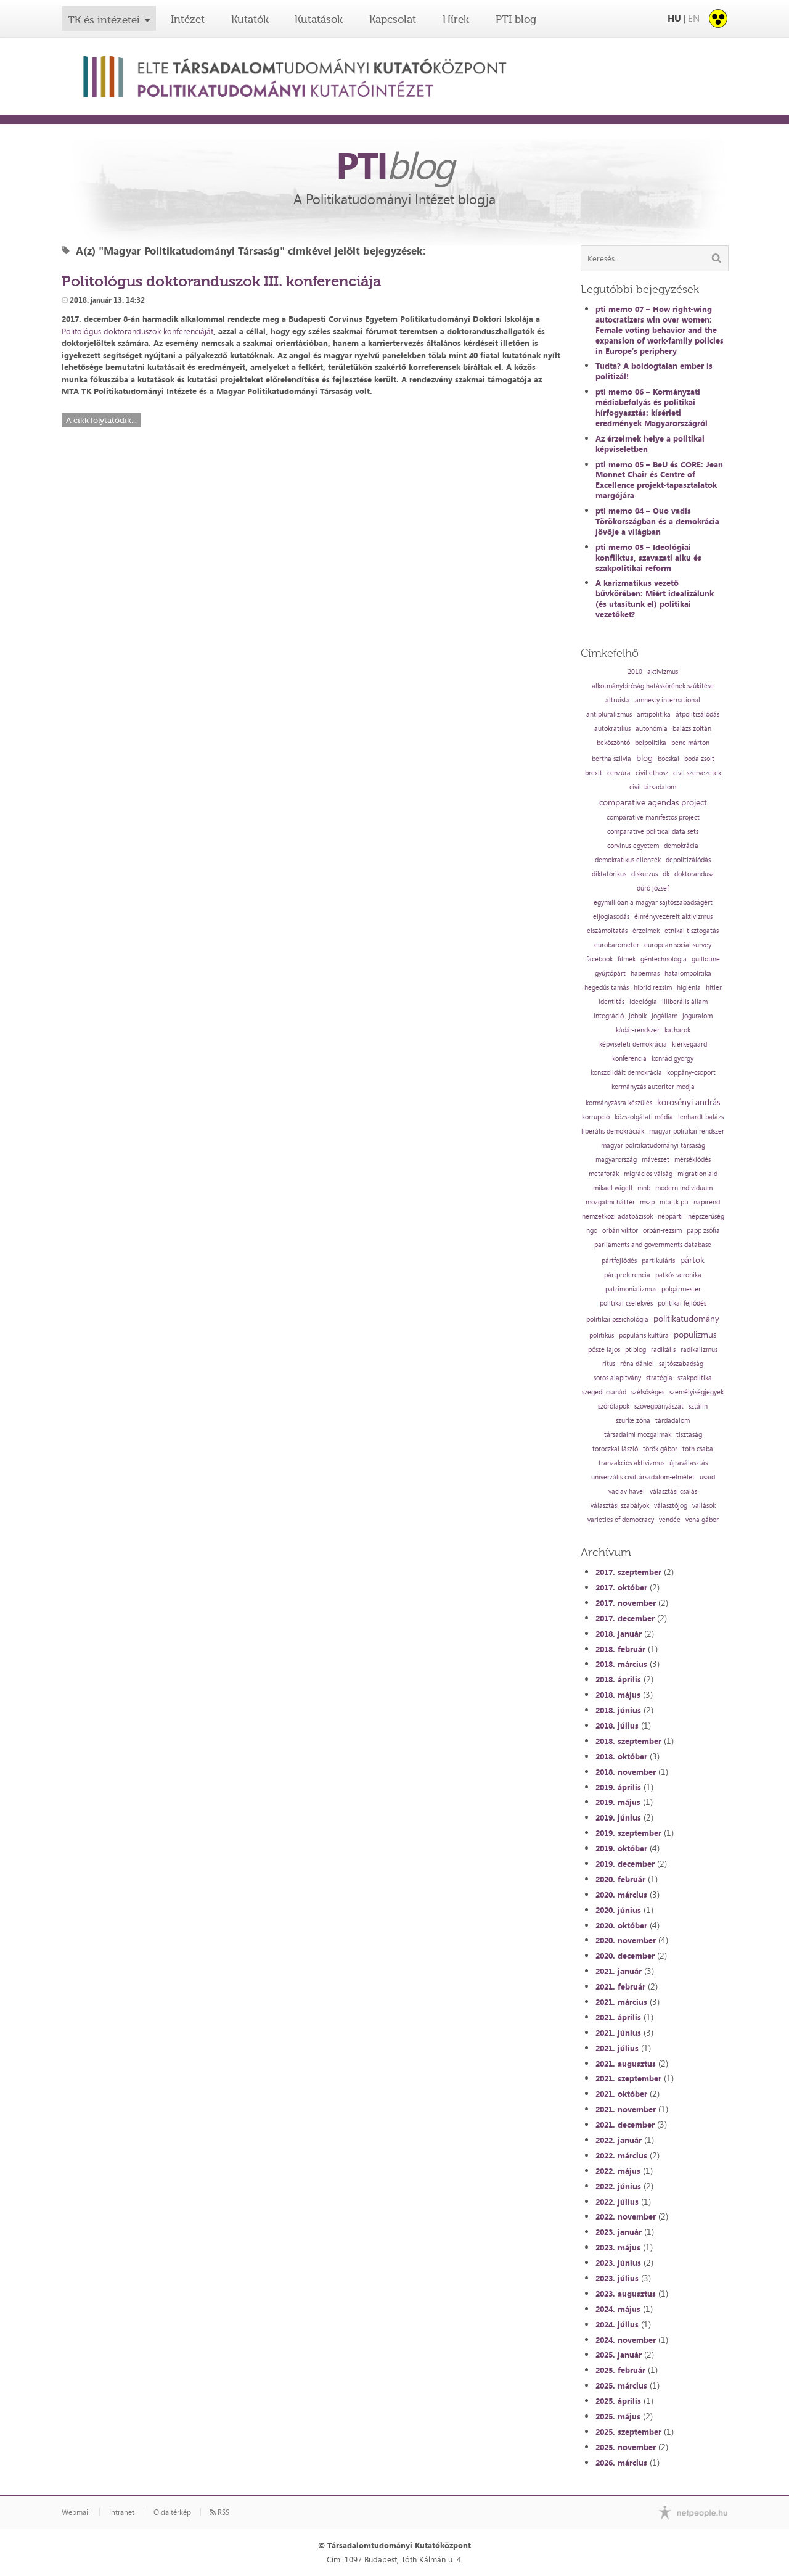  I want to click on bertha szilvia, so click(611, 758).